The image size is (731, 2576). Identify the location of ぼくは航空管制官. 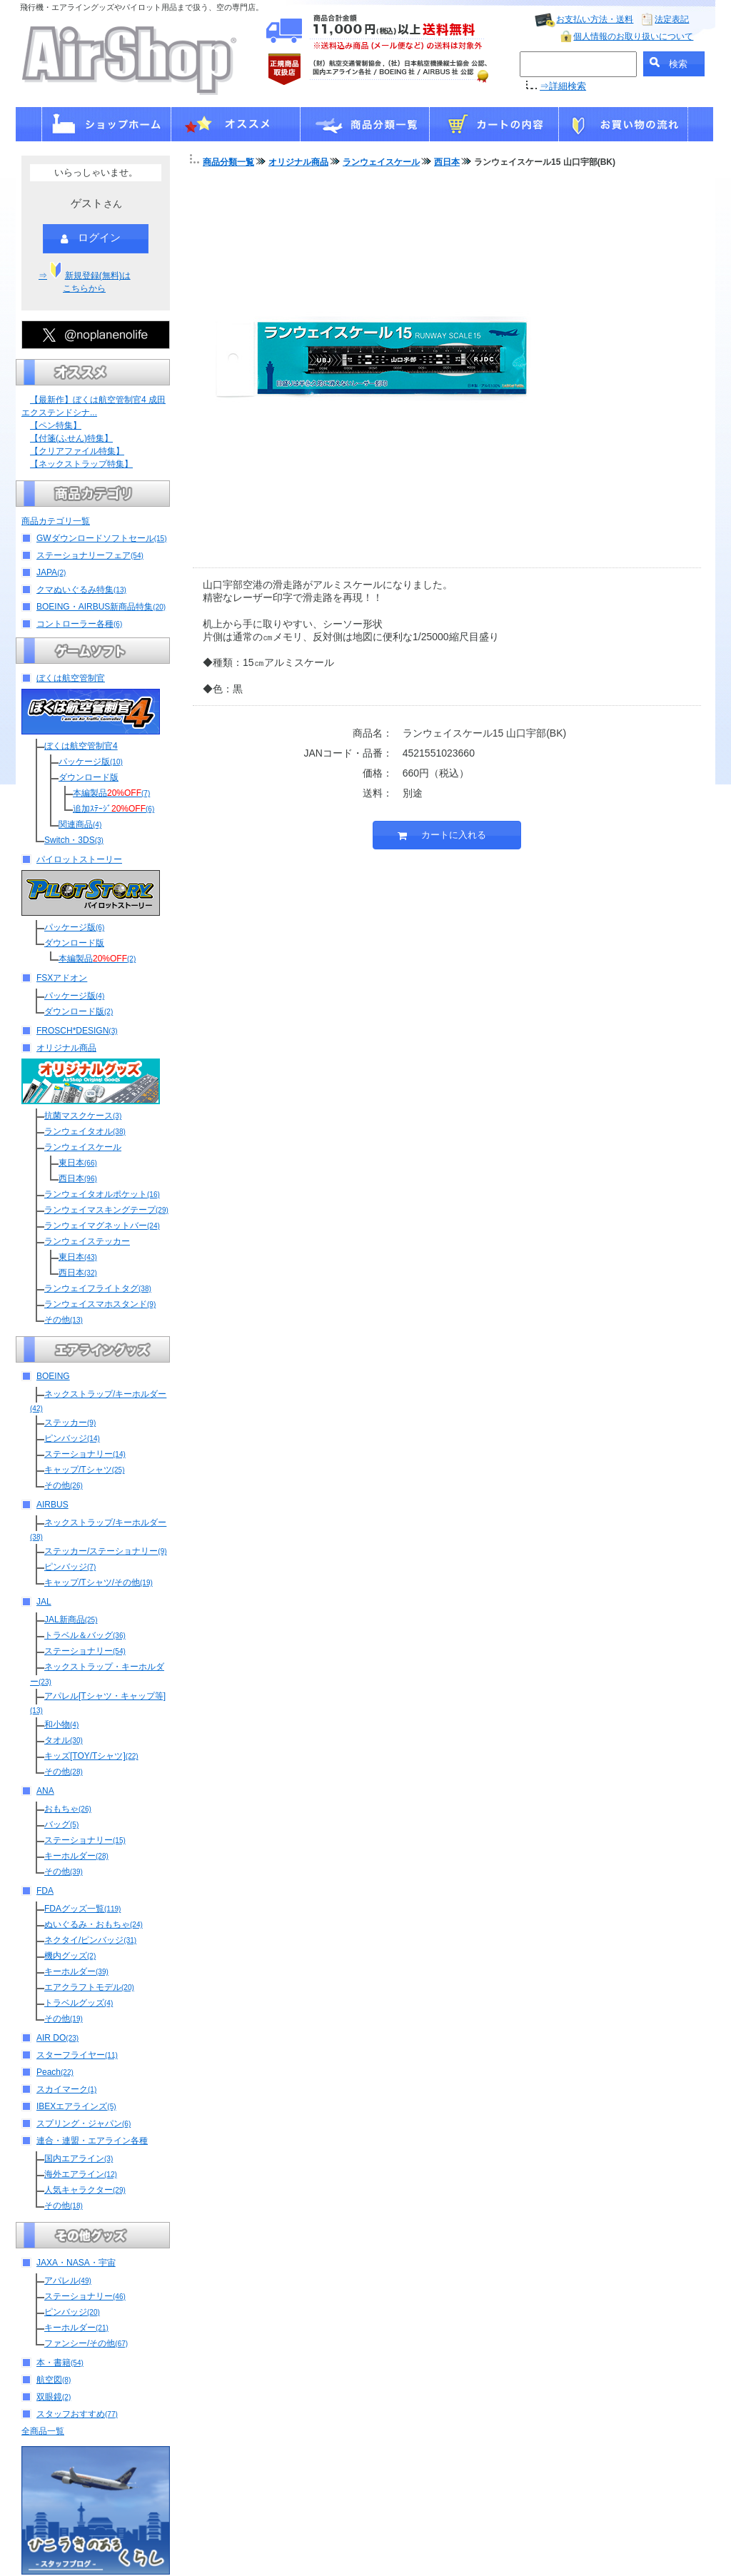
(70, 678).